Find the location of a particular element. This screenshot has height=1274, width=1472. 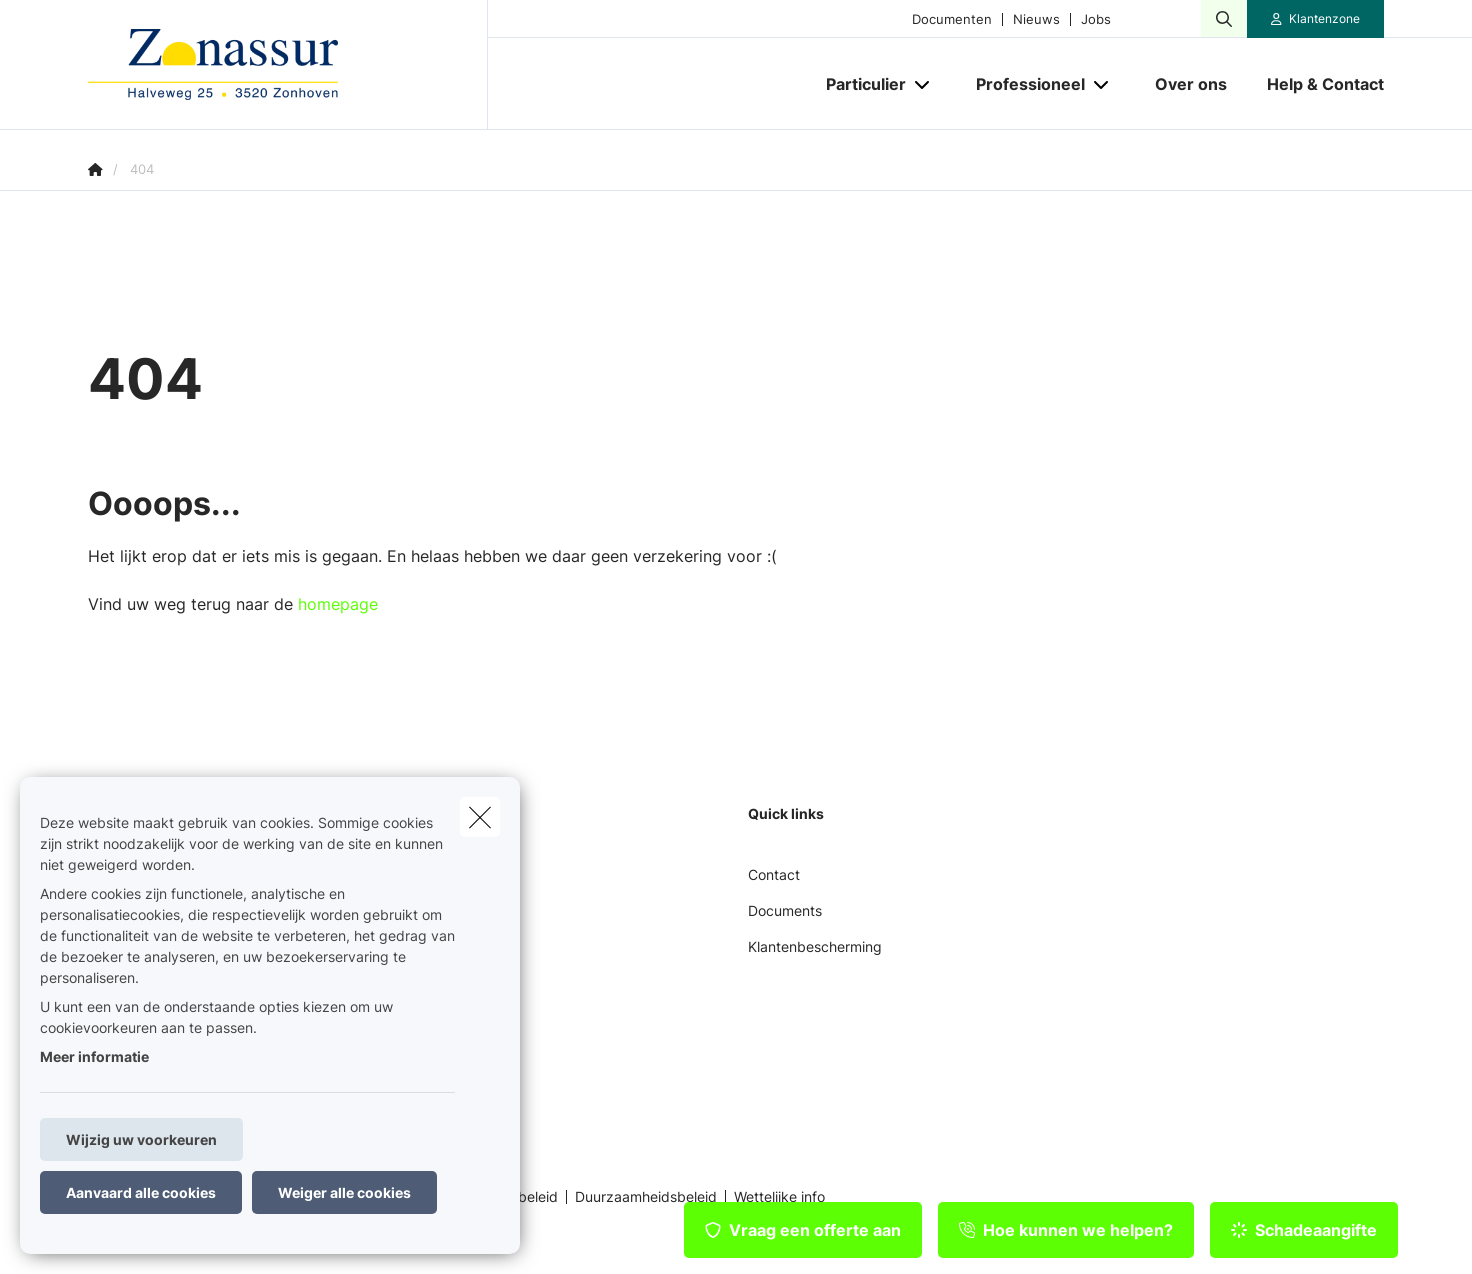

Weiger alle cookies is located at coordinates (344, 1192).